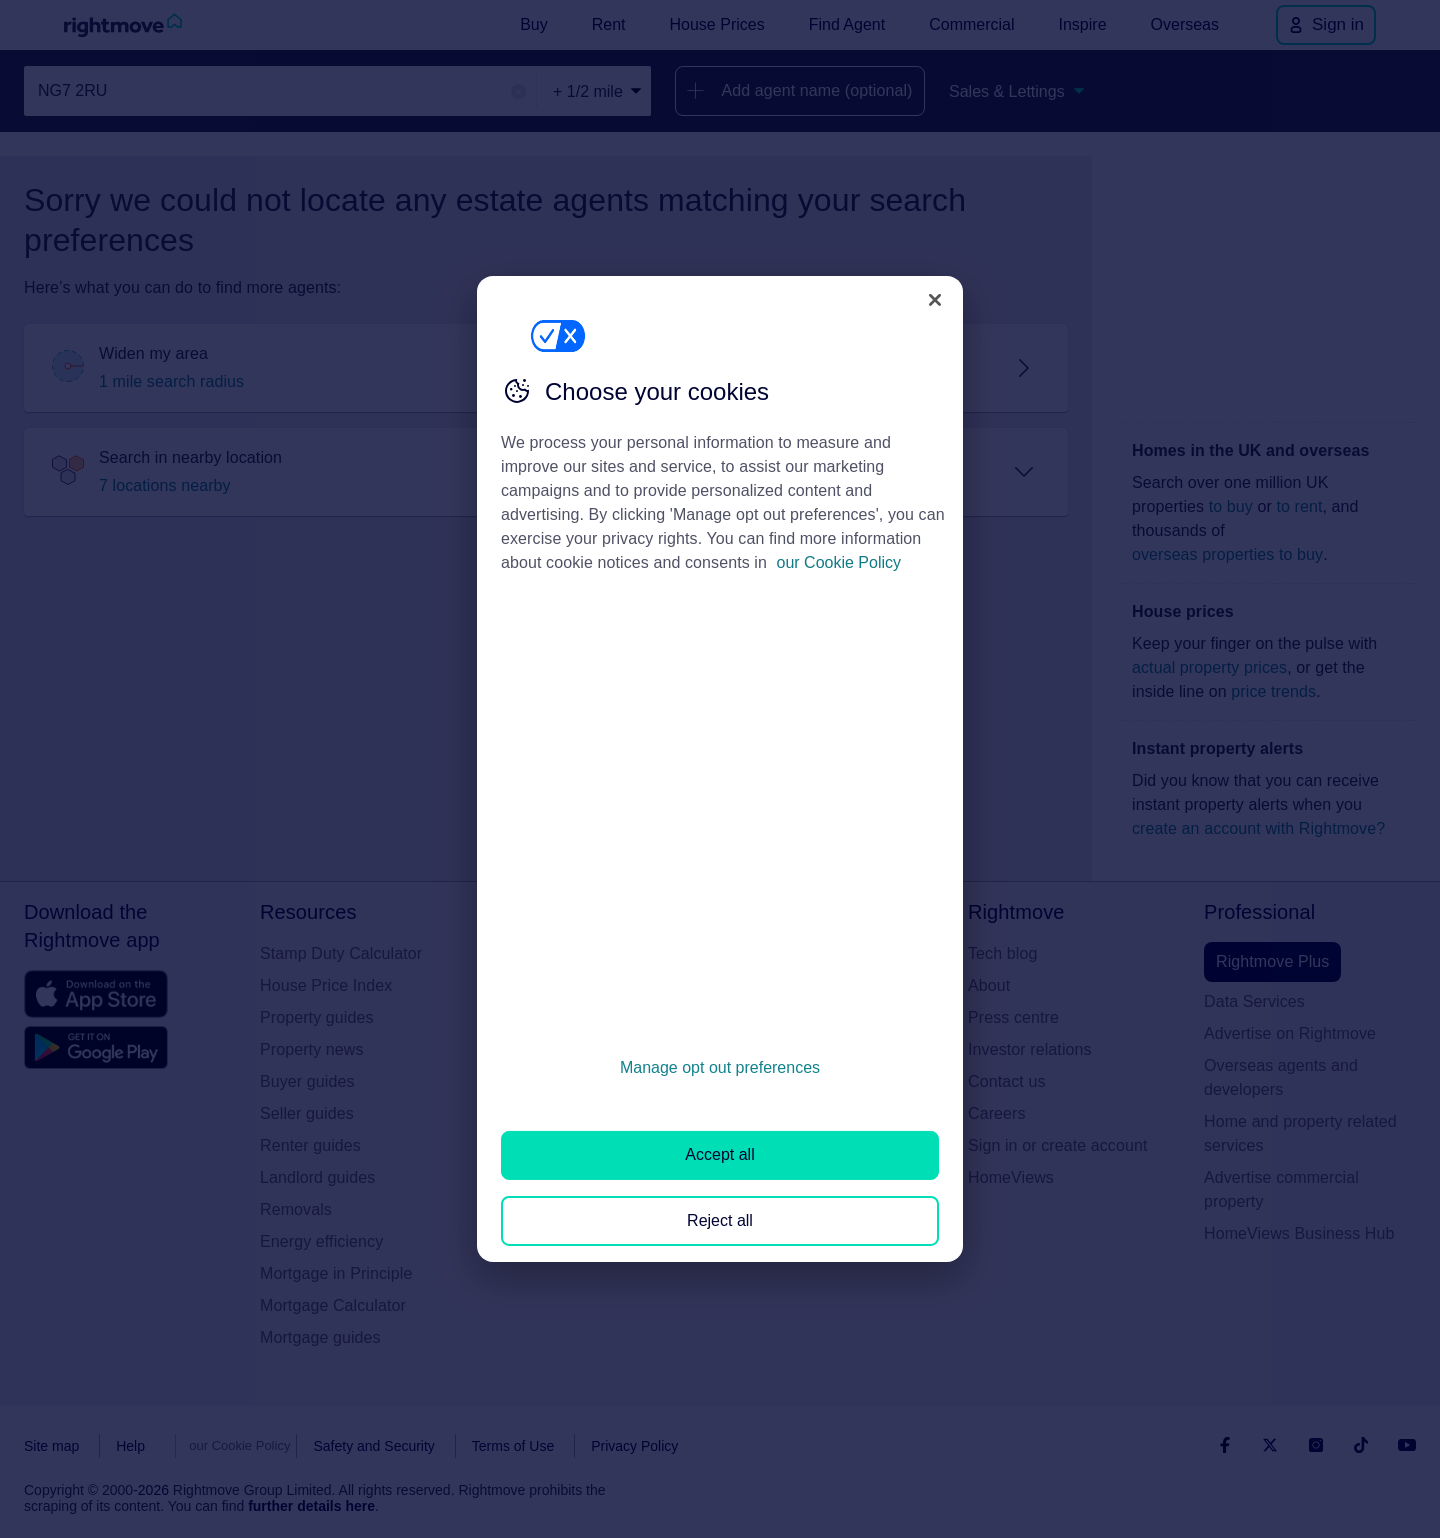 The height and width of the screenshot is (1538, 1440). What do you see at coordinates (839, 562) in the screenshot?
I see `our Cookie Policy [More information about your privacy, opens in a new tab]` at bounding box center [839, 562].